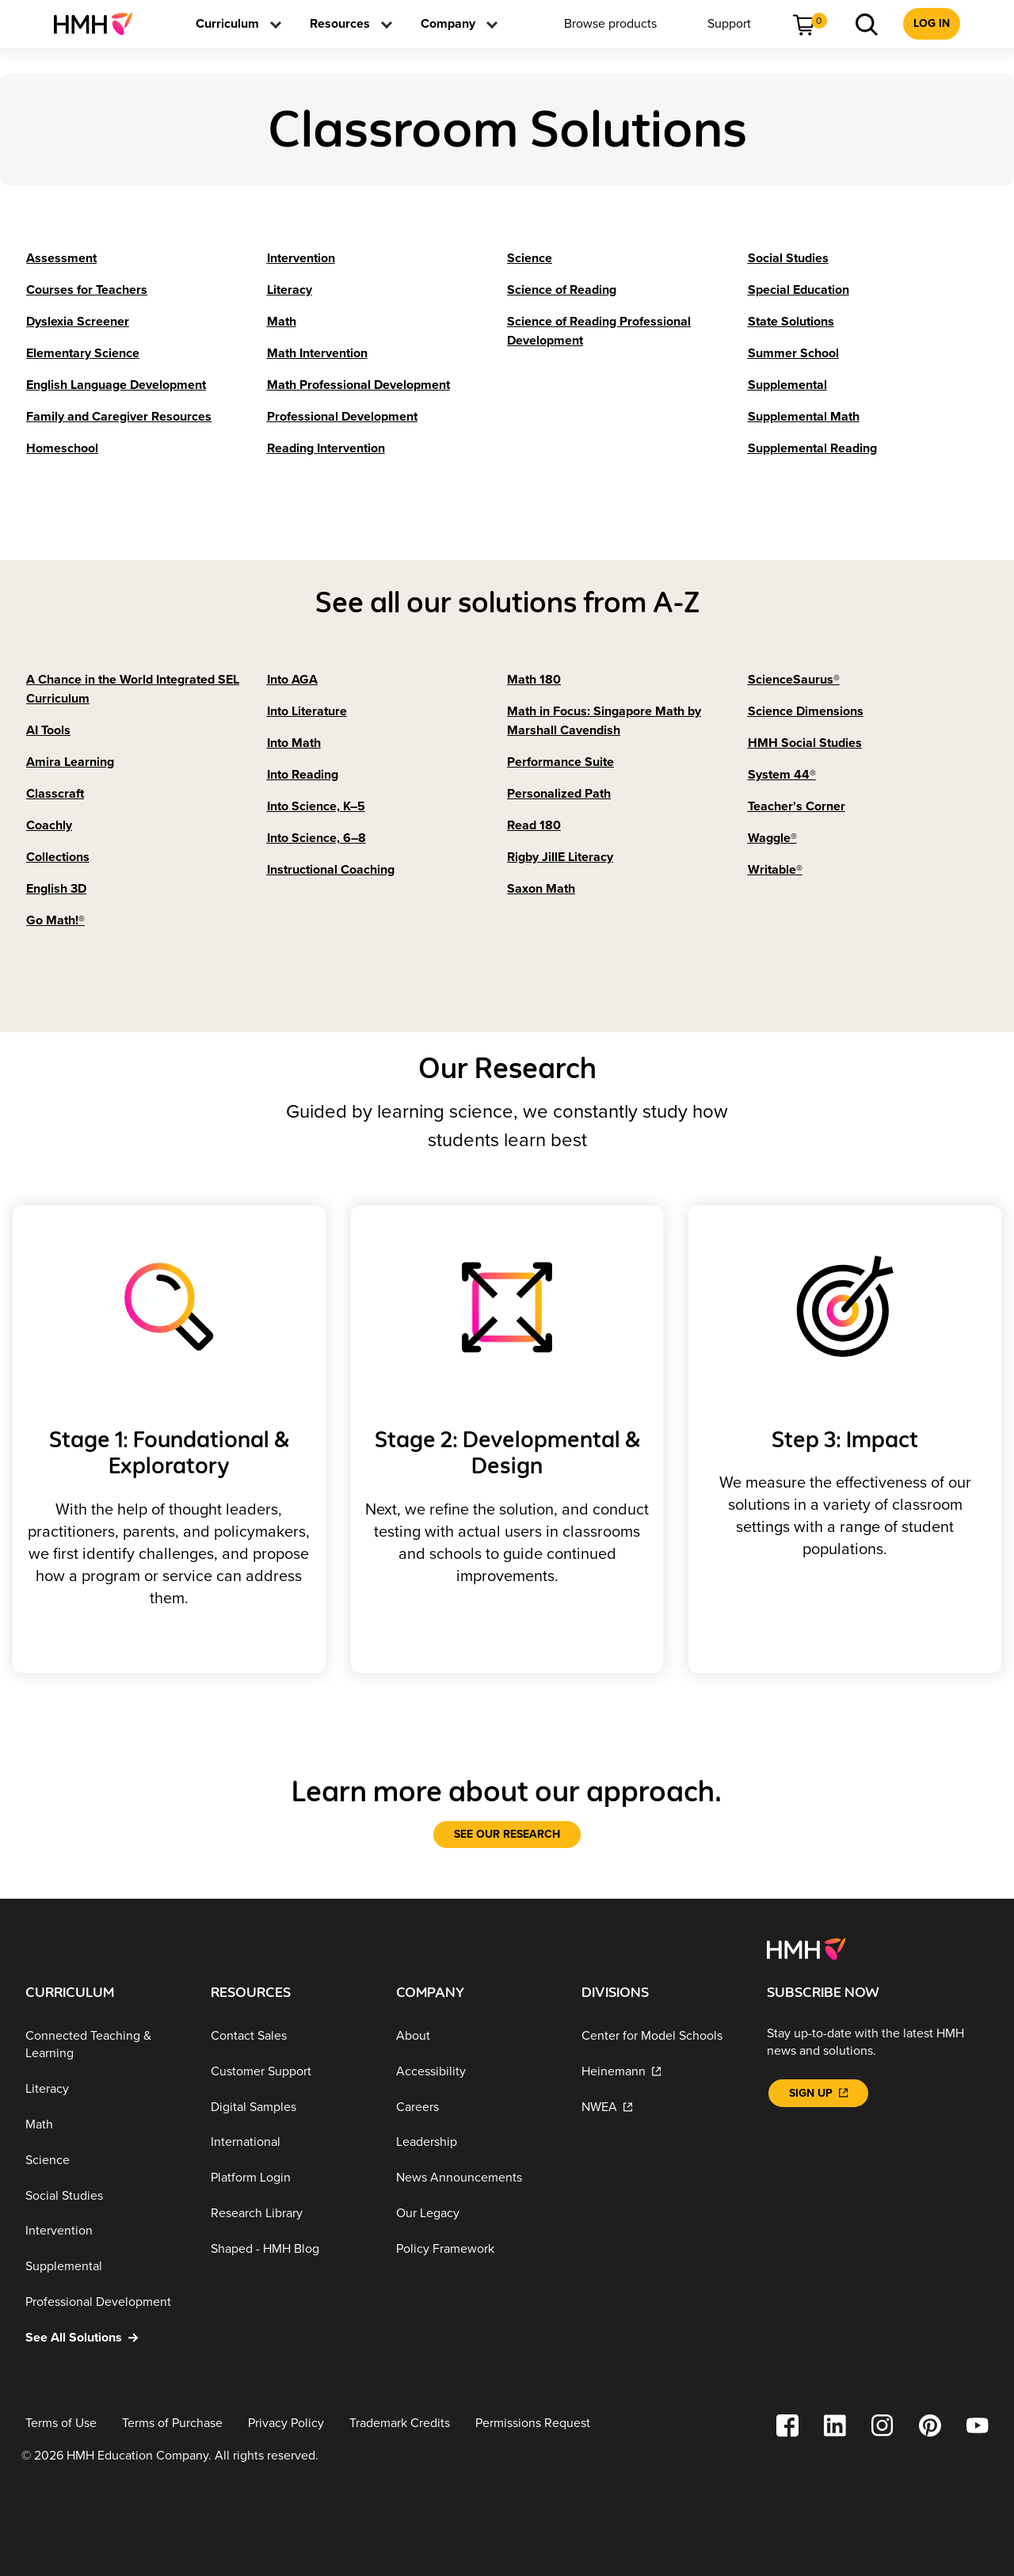 The width and height of the screenshot is (1014, 2576). Describe the element at coordinates (302, 775) in the screenshot. I see `[Into Reading]` at that location.